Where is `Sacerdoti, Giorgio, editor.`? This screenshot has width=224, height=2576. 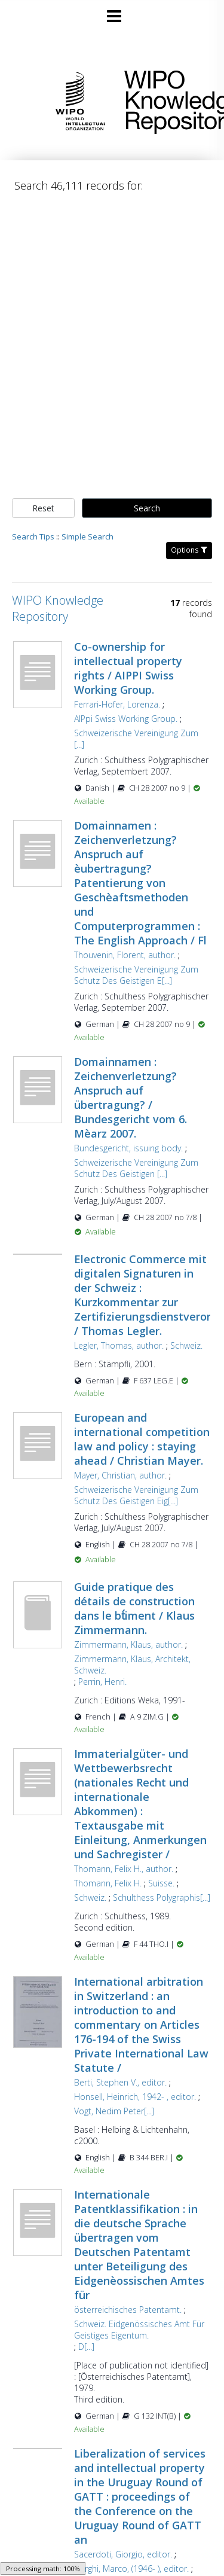
Sacerdoti, Giorgio, editor. is located at coordinates (123, 2554).